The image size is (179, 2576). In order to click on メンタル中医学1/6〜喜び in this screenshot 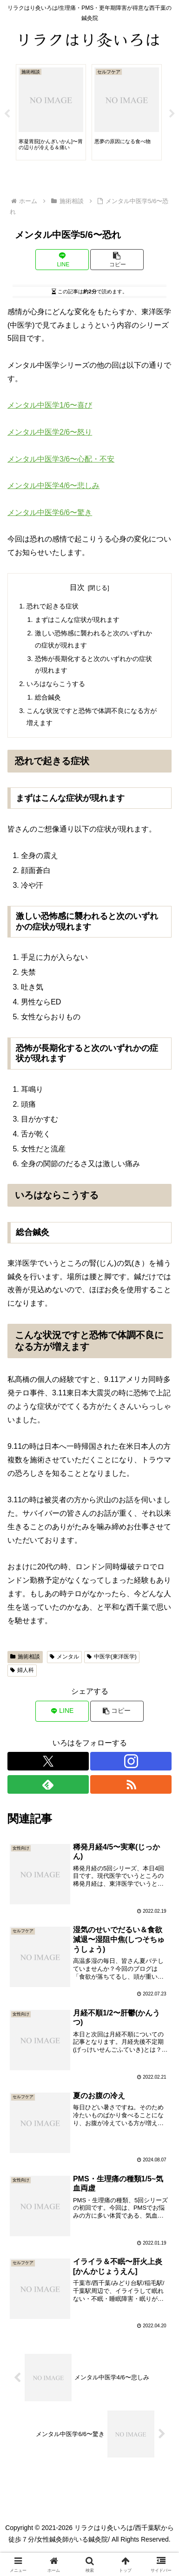, I will do `click(49, 405)`.